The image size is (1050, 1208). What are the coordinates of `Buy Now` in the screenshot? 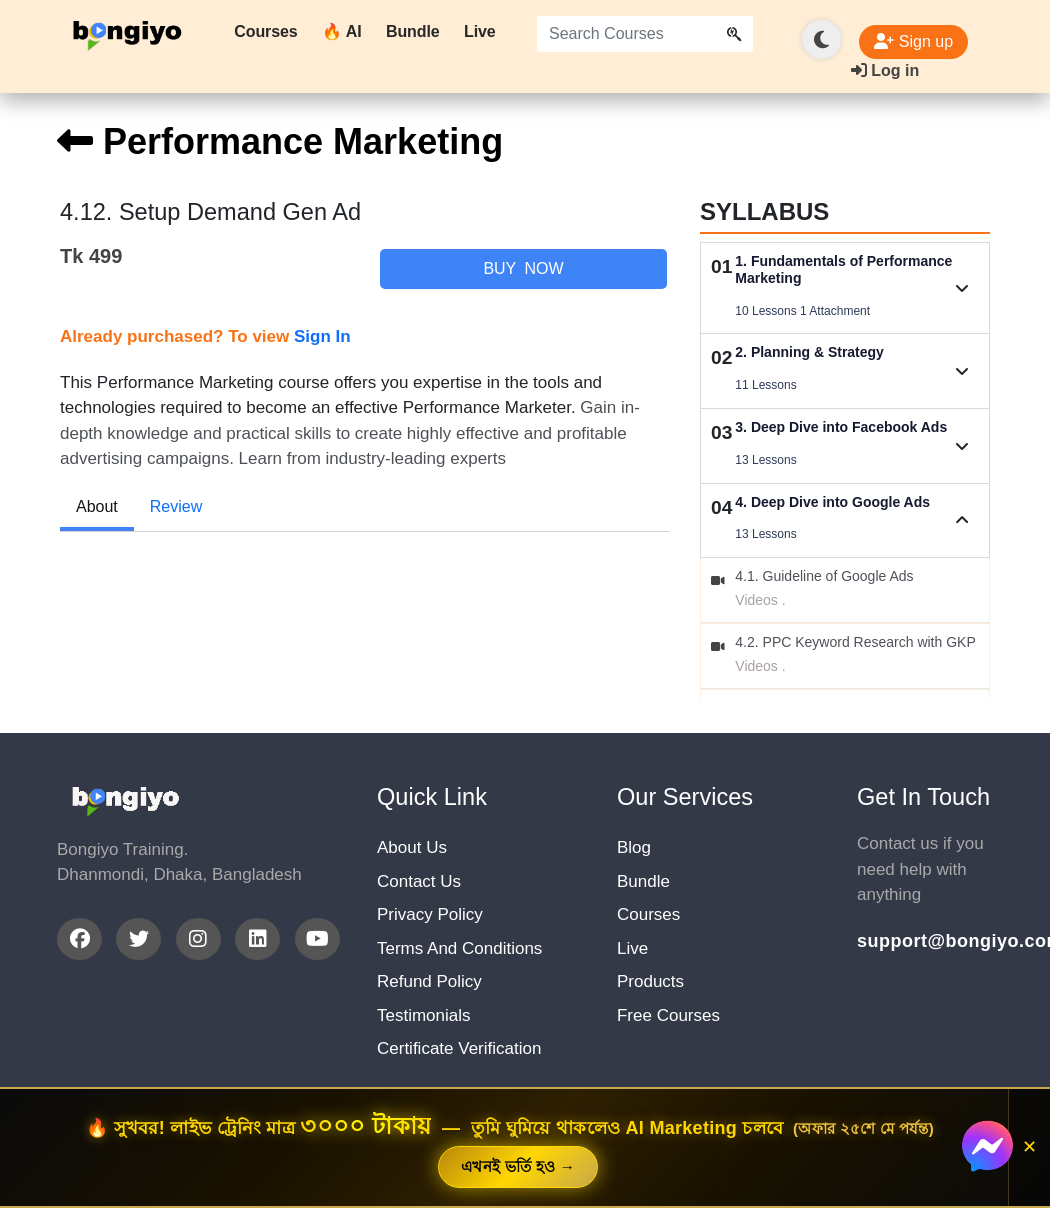 It's located at (523, 268).